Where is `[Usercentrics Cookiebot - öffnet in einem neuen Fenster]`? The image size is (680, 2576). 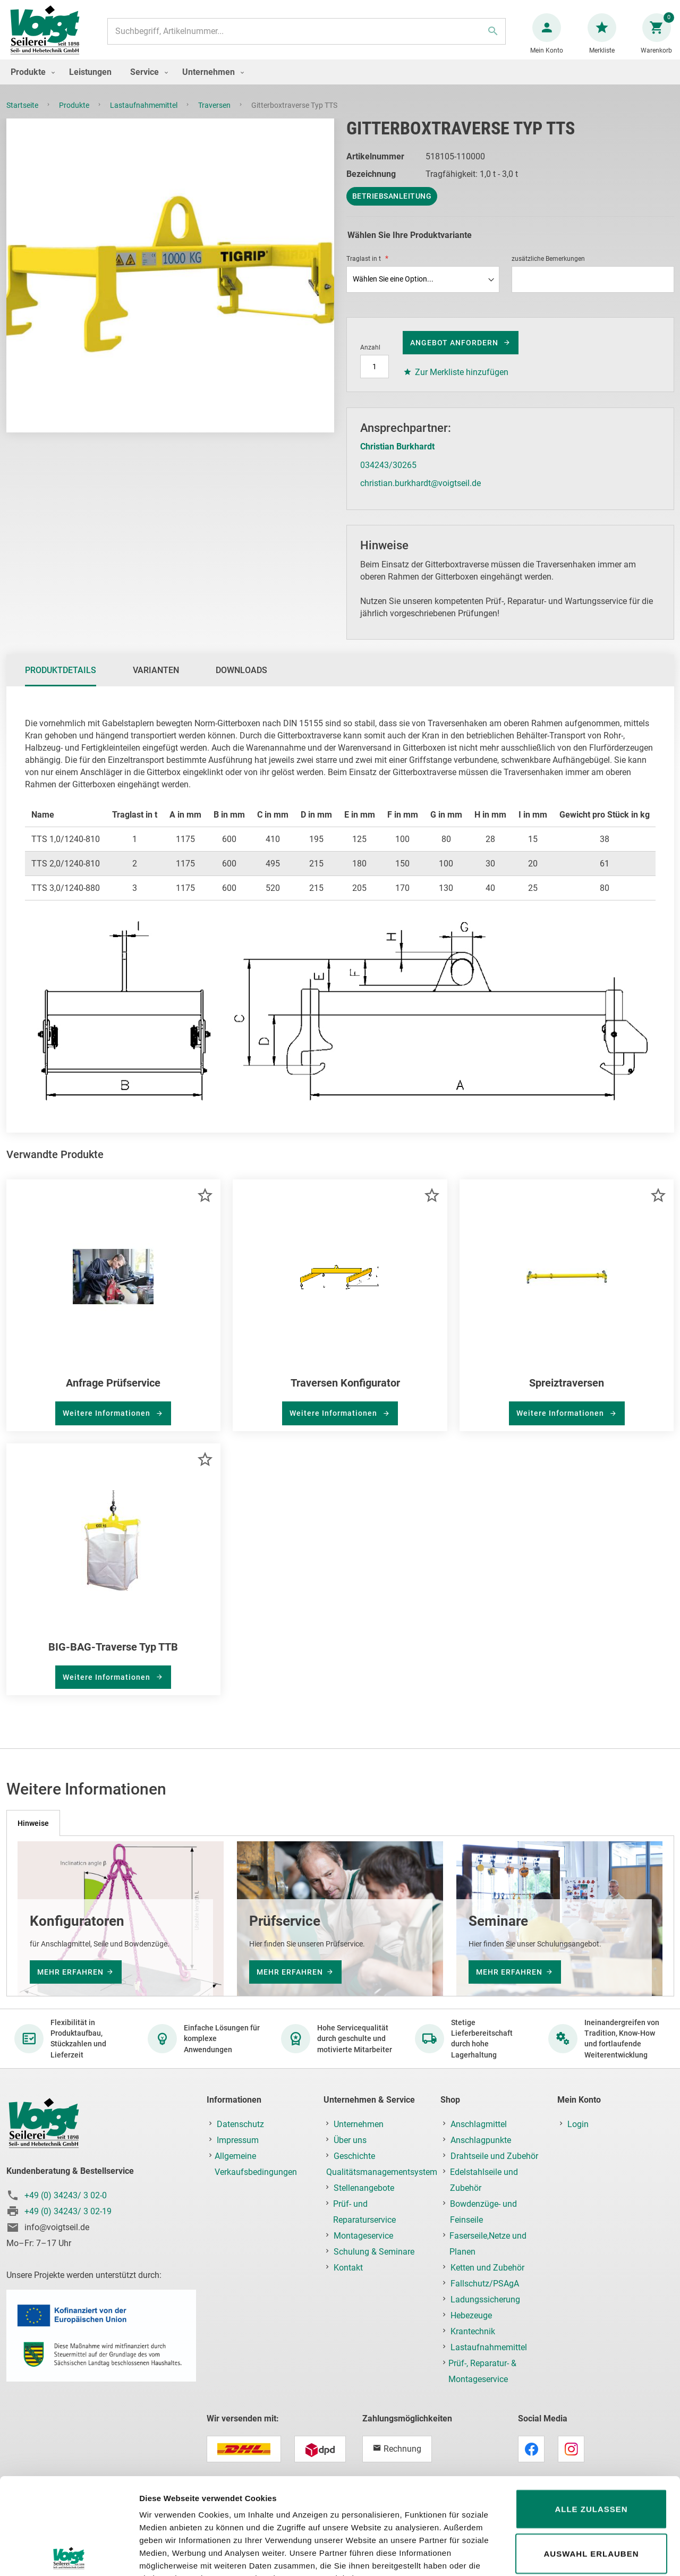 [Usercentrics Cookiebot - öffnet in einem neuen Fenster] is located at coordinates (68, 2555).